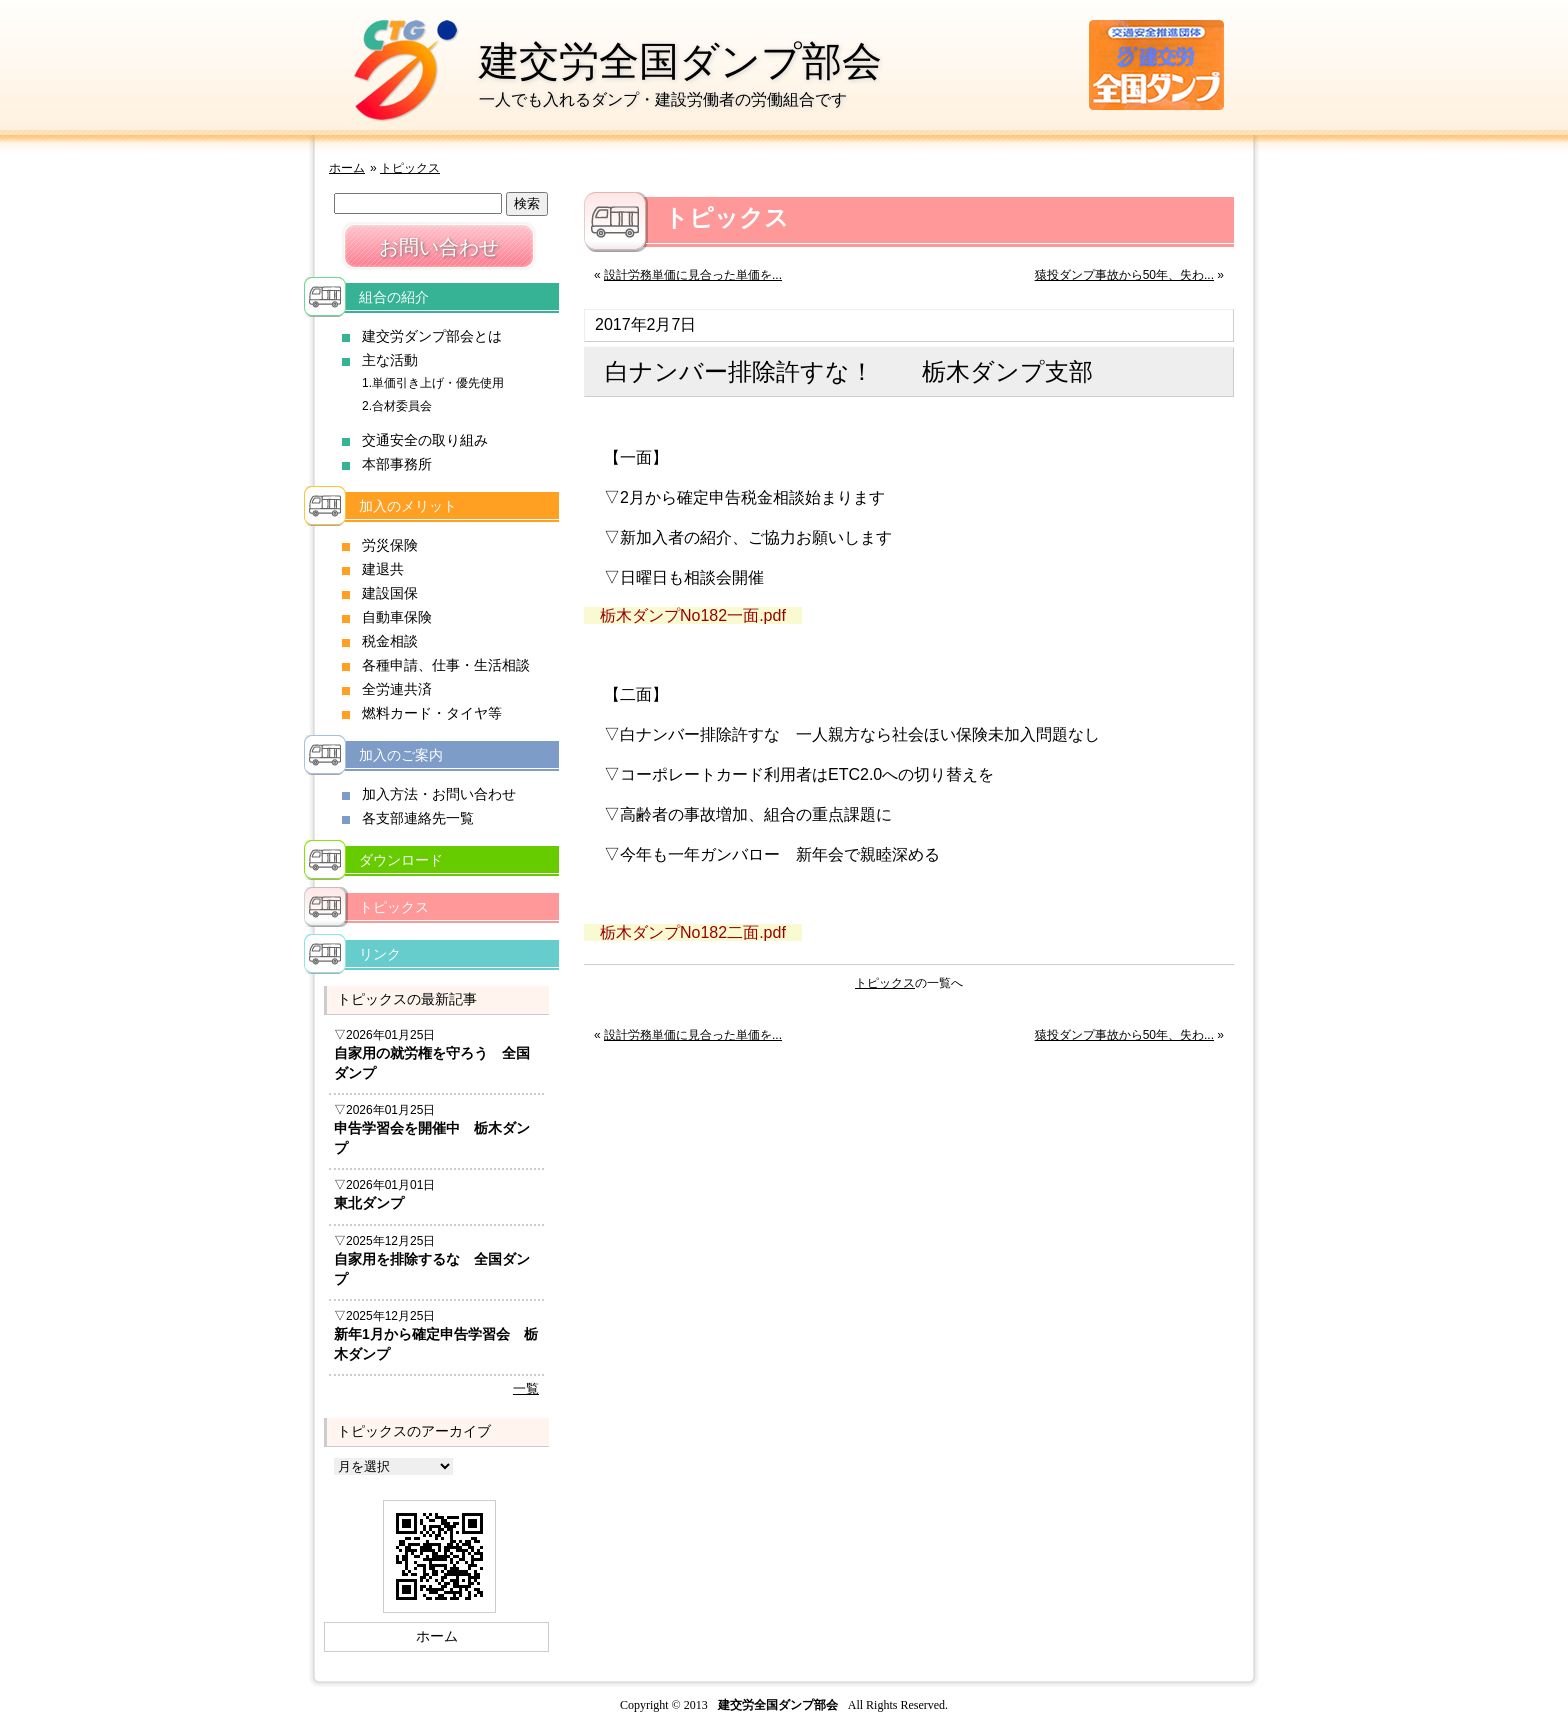 The width and height of the screenshot is (1568, 1734). I want to click on ダウンロード, so click(401, 860).